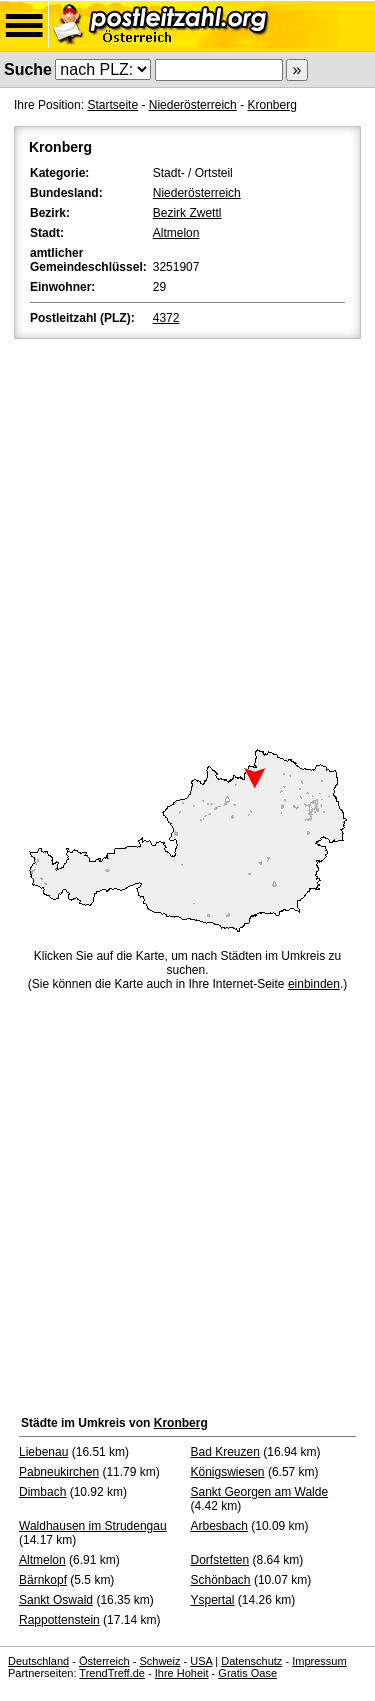 The image size is (375, 1701). What do you see at coordinates (112, 105) in the screenshot?
I see `Startseite` at bounding box center [112, 105].